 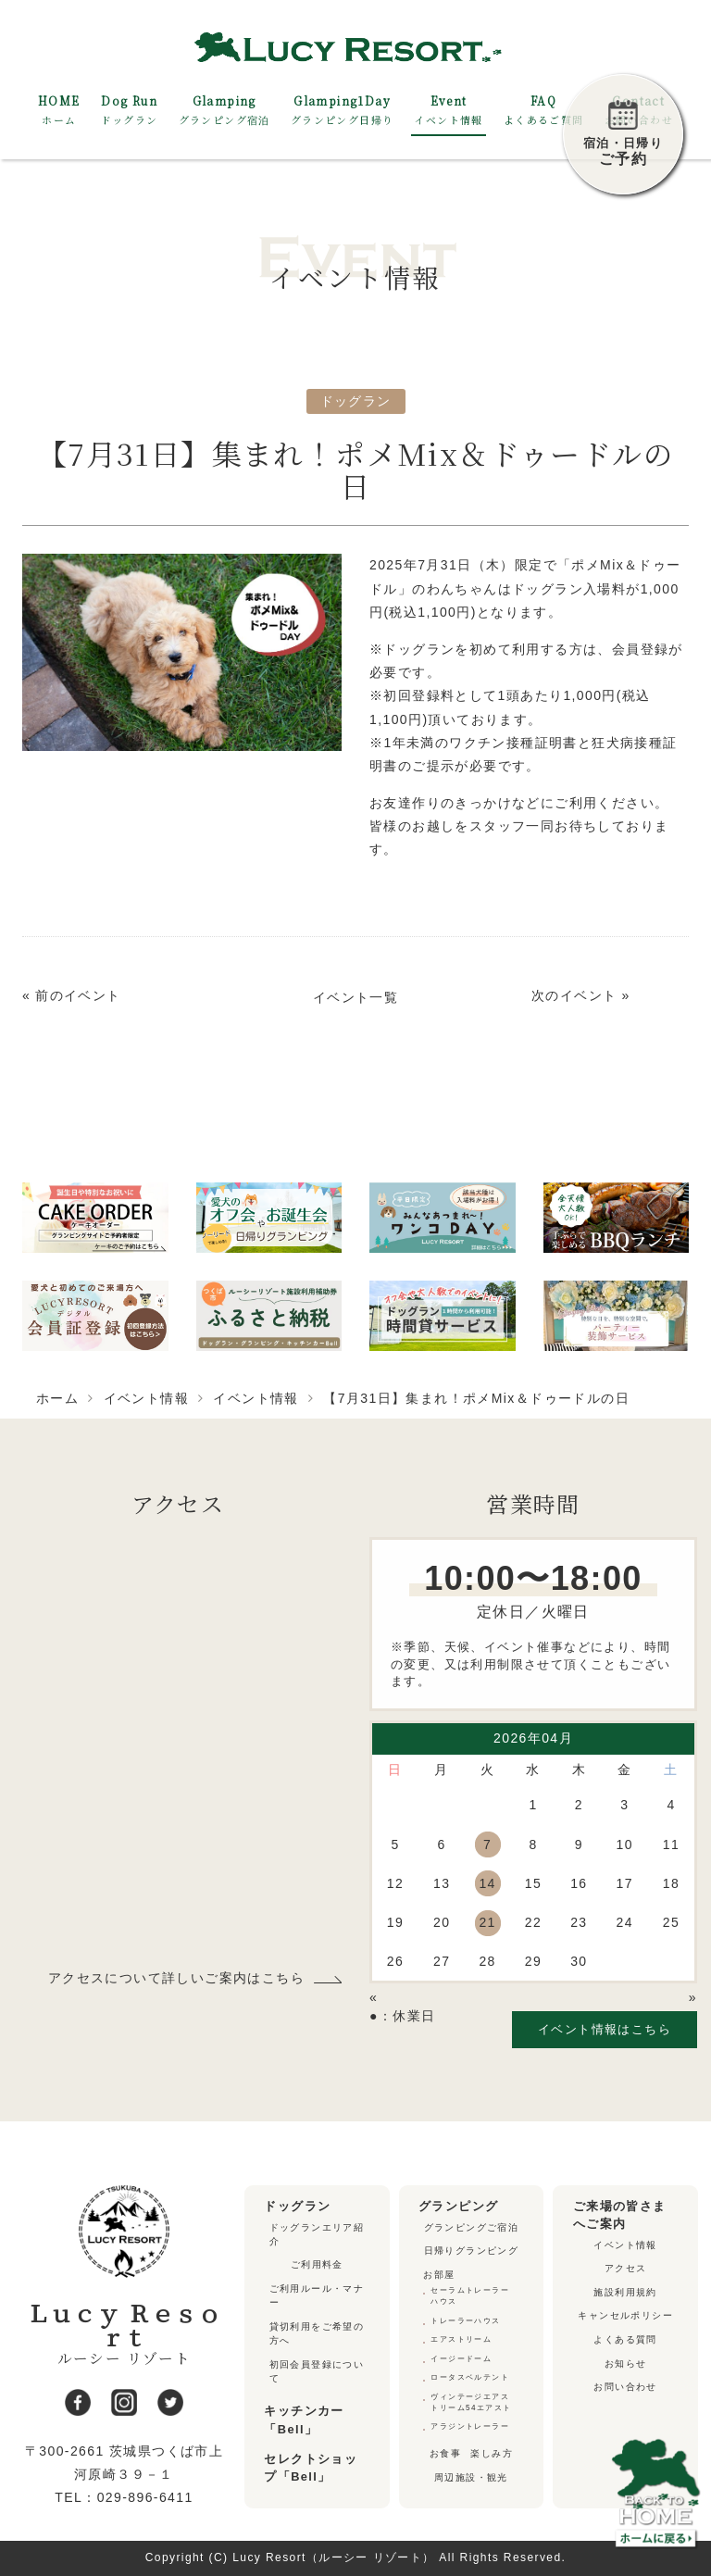 I want to click on ご利用料金, so click(x=317, y=2264).